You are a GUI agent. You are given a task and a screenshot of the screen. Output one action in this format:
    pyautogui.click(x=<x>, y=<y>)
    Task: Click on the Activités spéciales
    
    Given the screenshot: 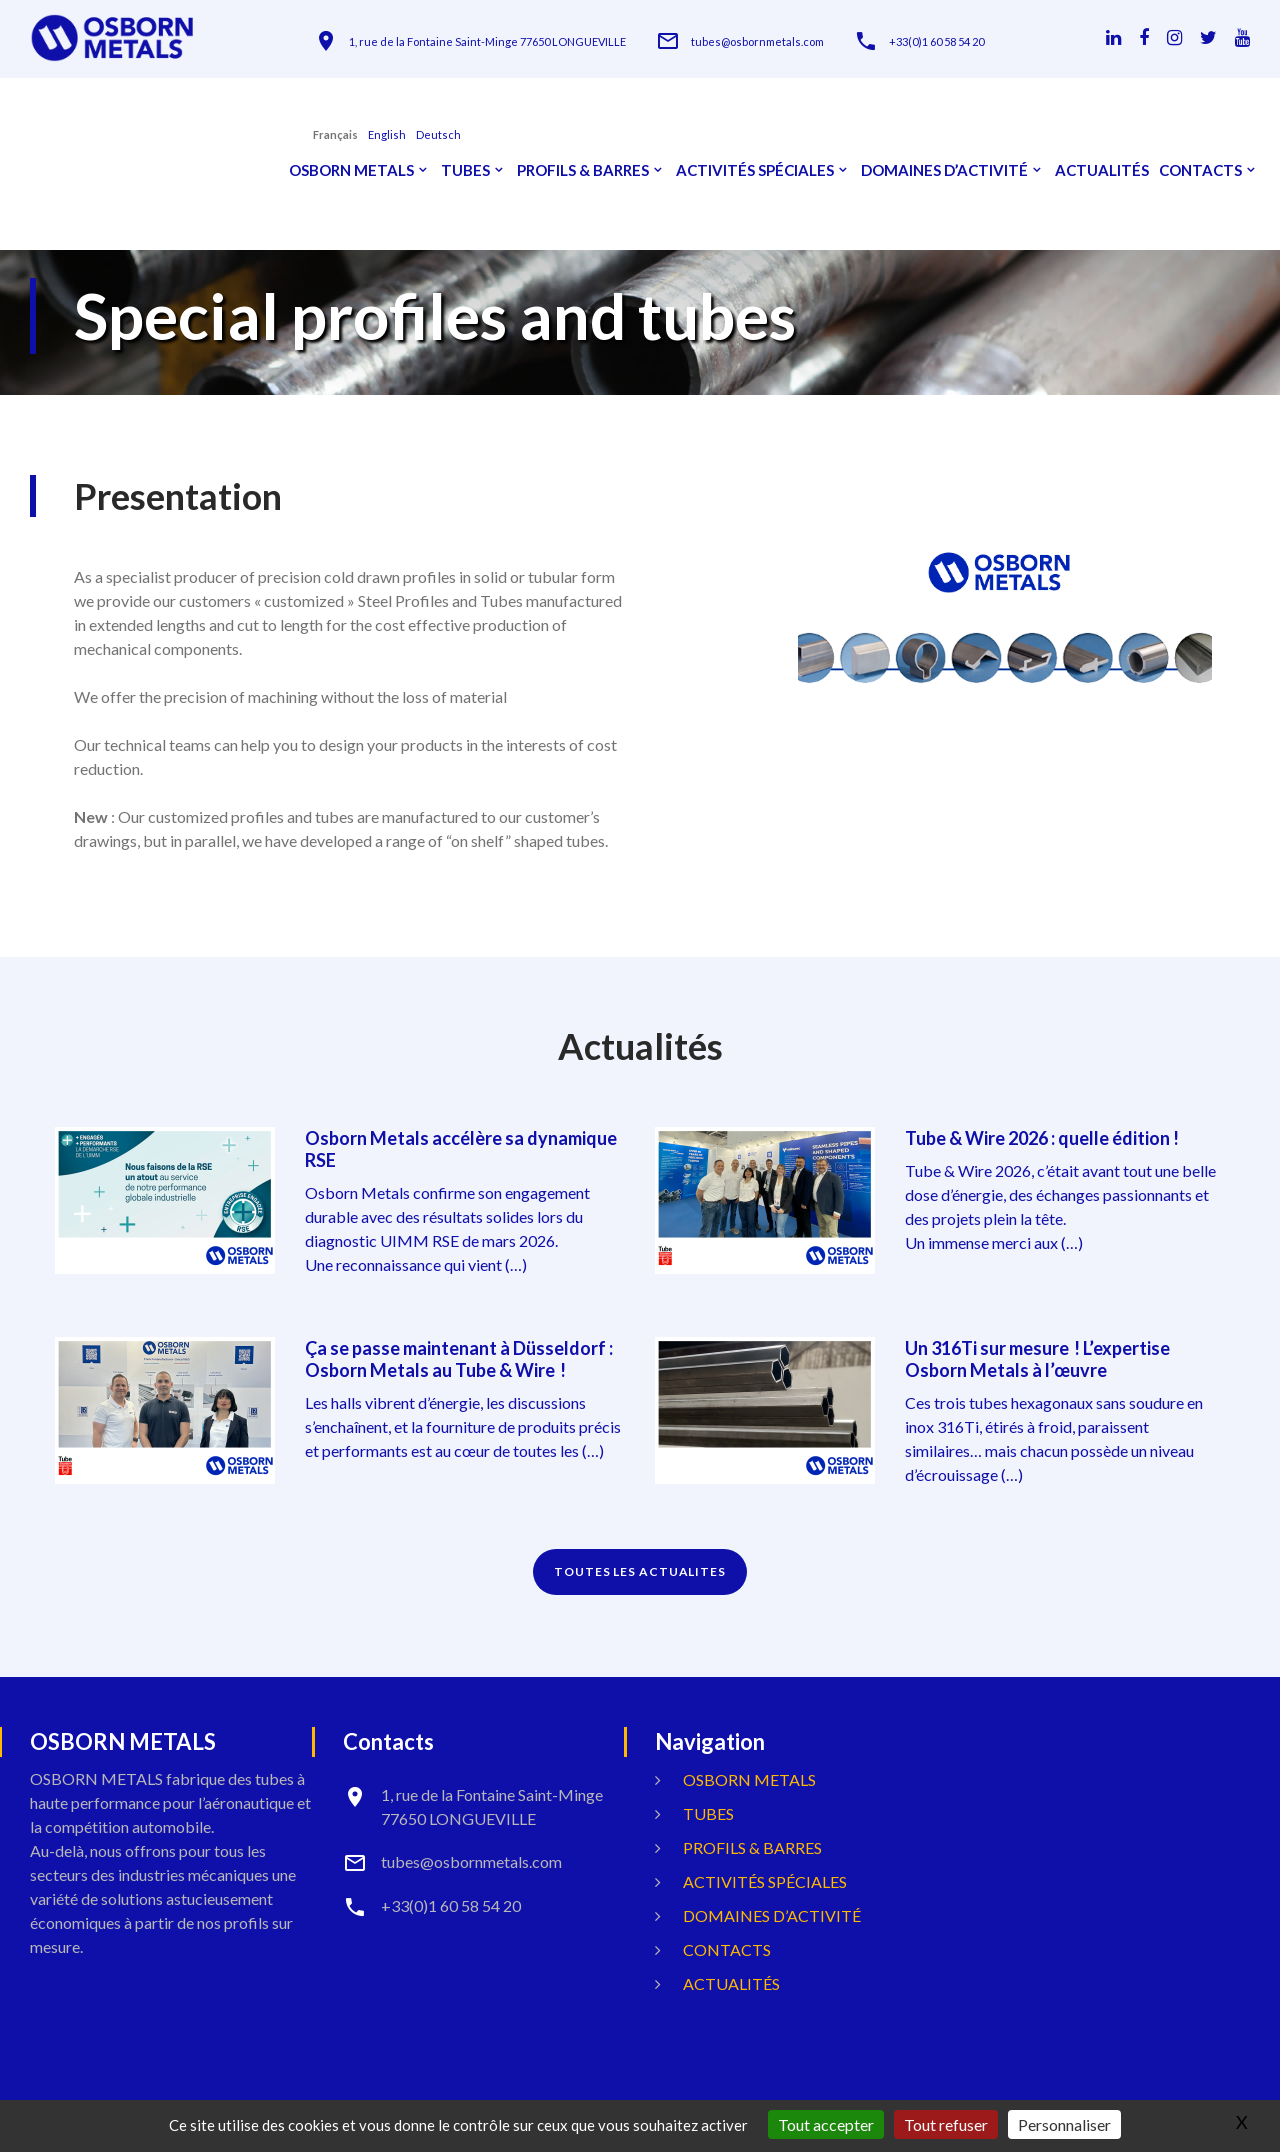 What is the action you would take?
    pyautogui.click(x=755, y=170)
    